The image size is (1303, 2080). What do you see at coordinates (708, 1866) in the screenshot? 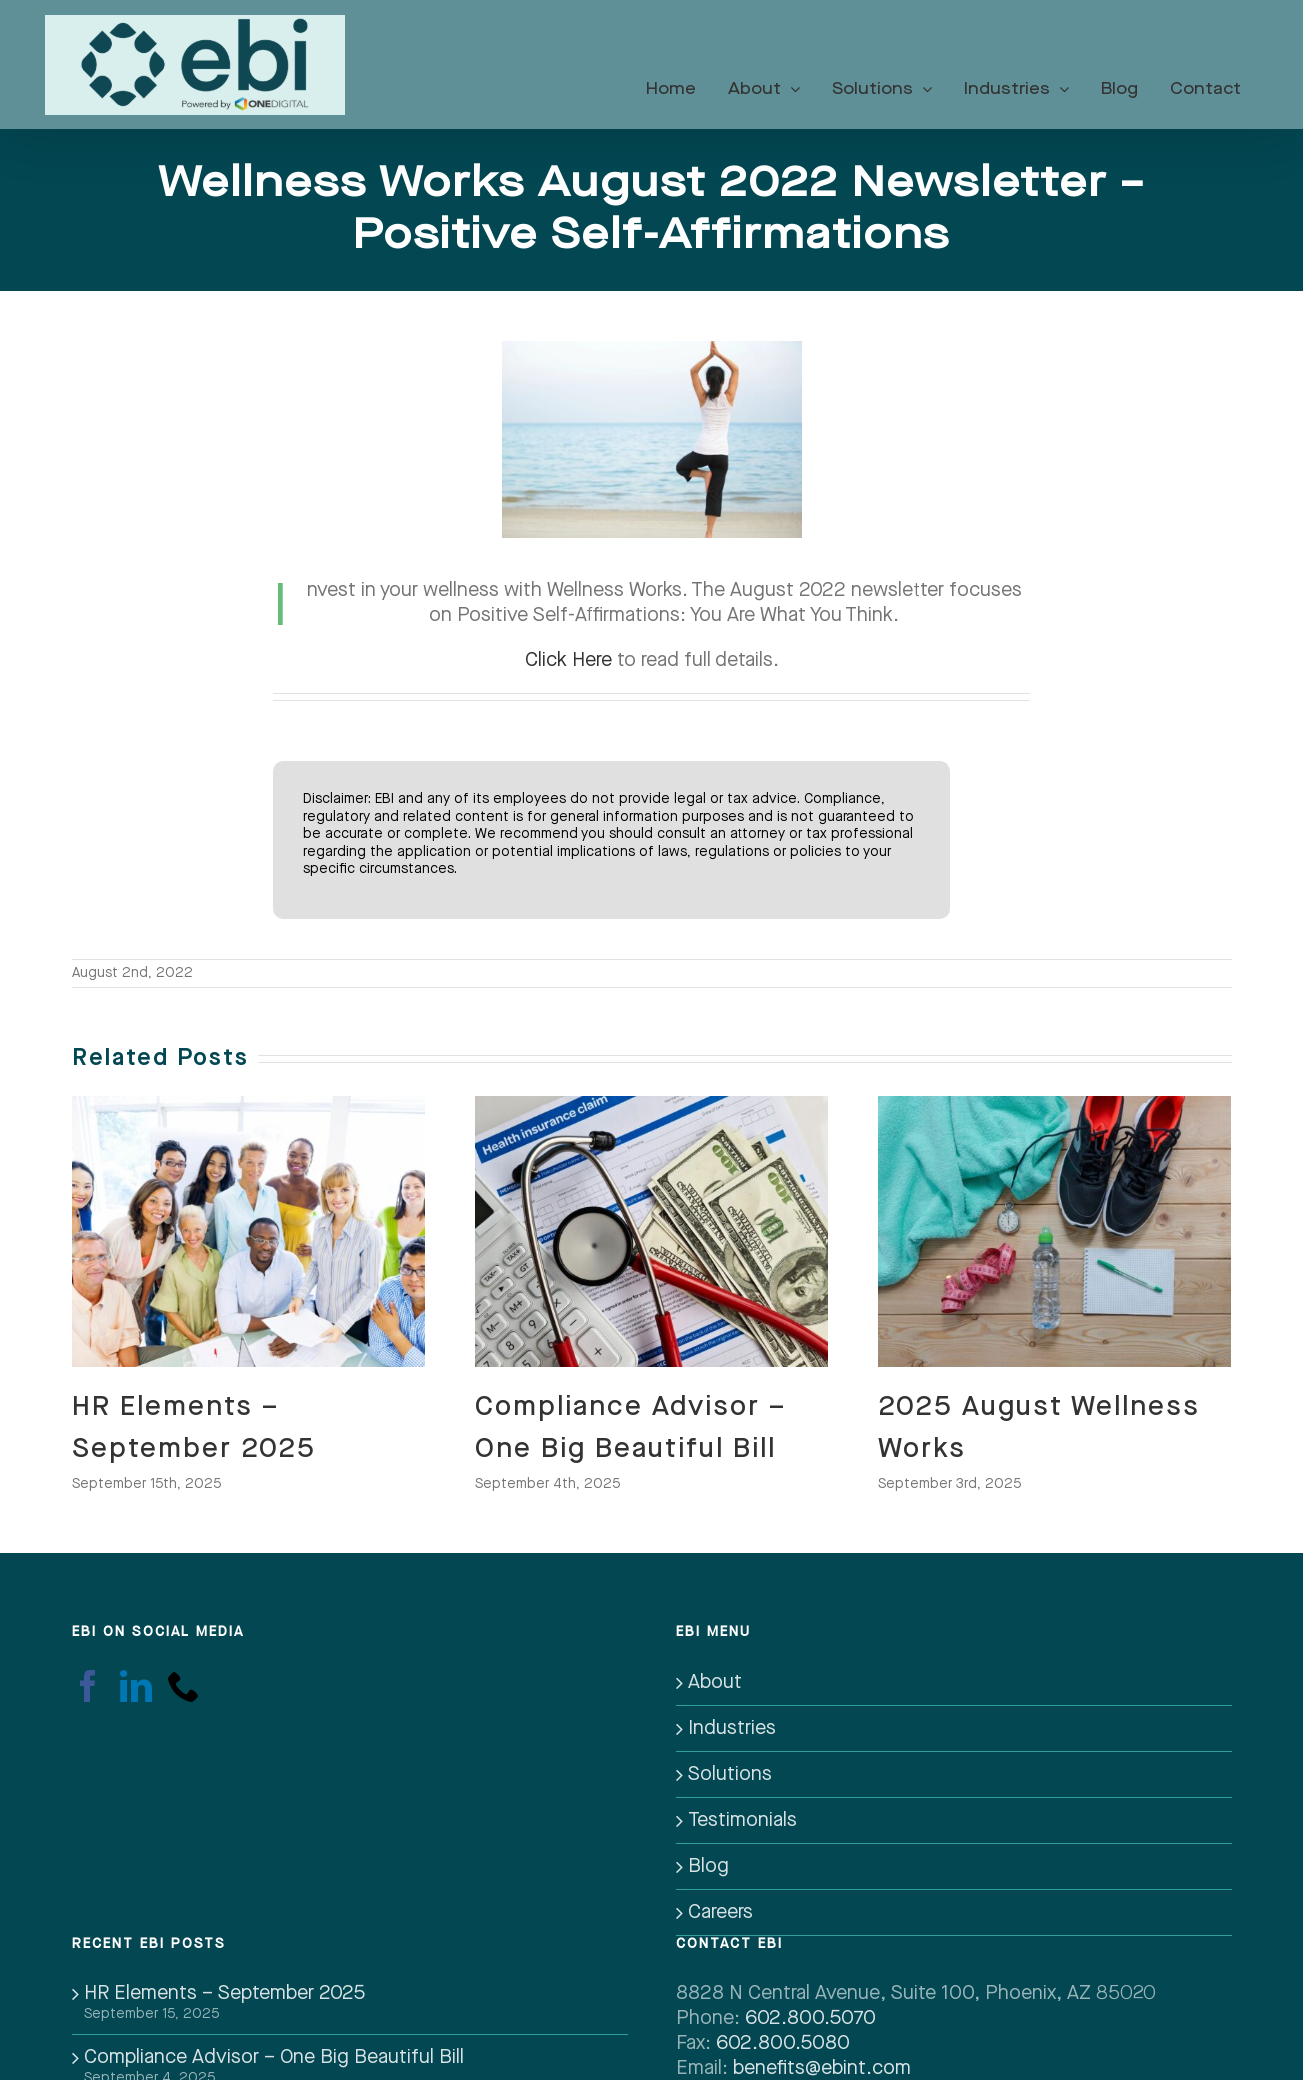
I see `Blog` at bounding box center [708, 1866].